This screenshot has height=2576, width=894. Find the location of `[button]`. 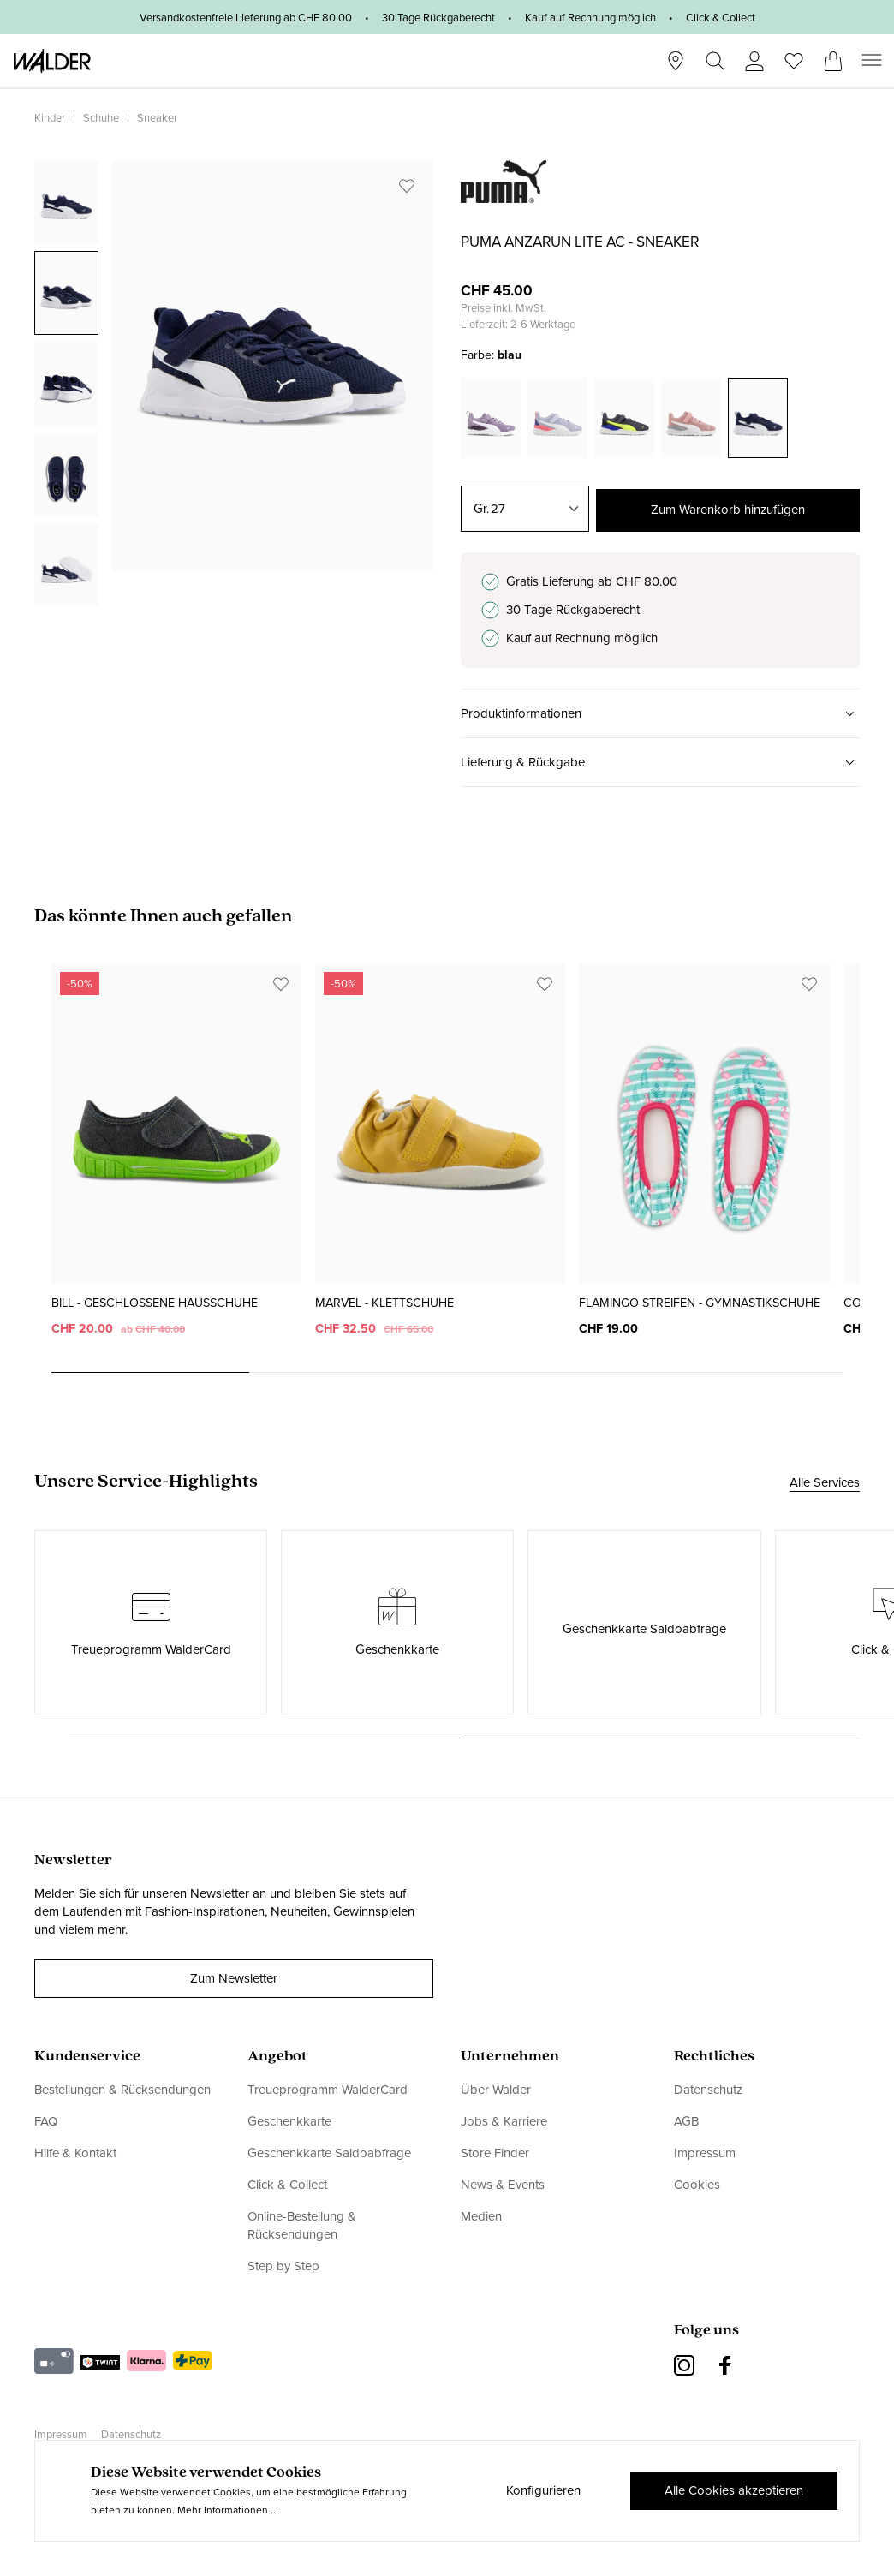

[button] is located at coordinates (660, 714).